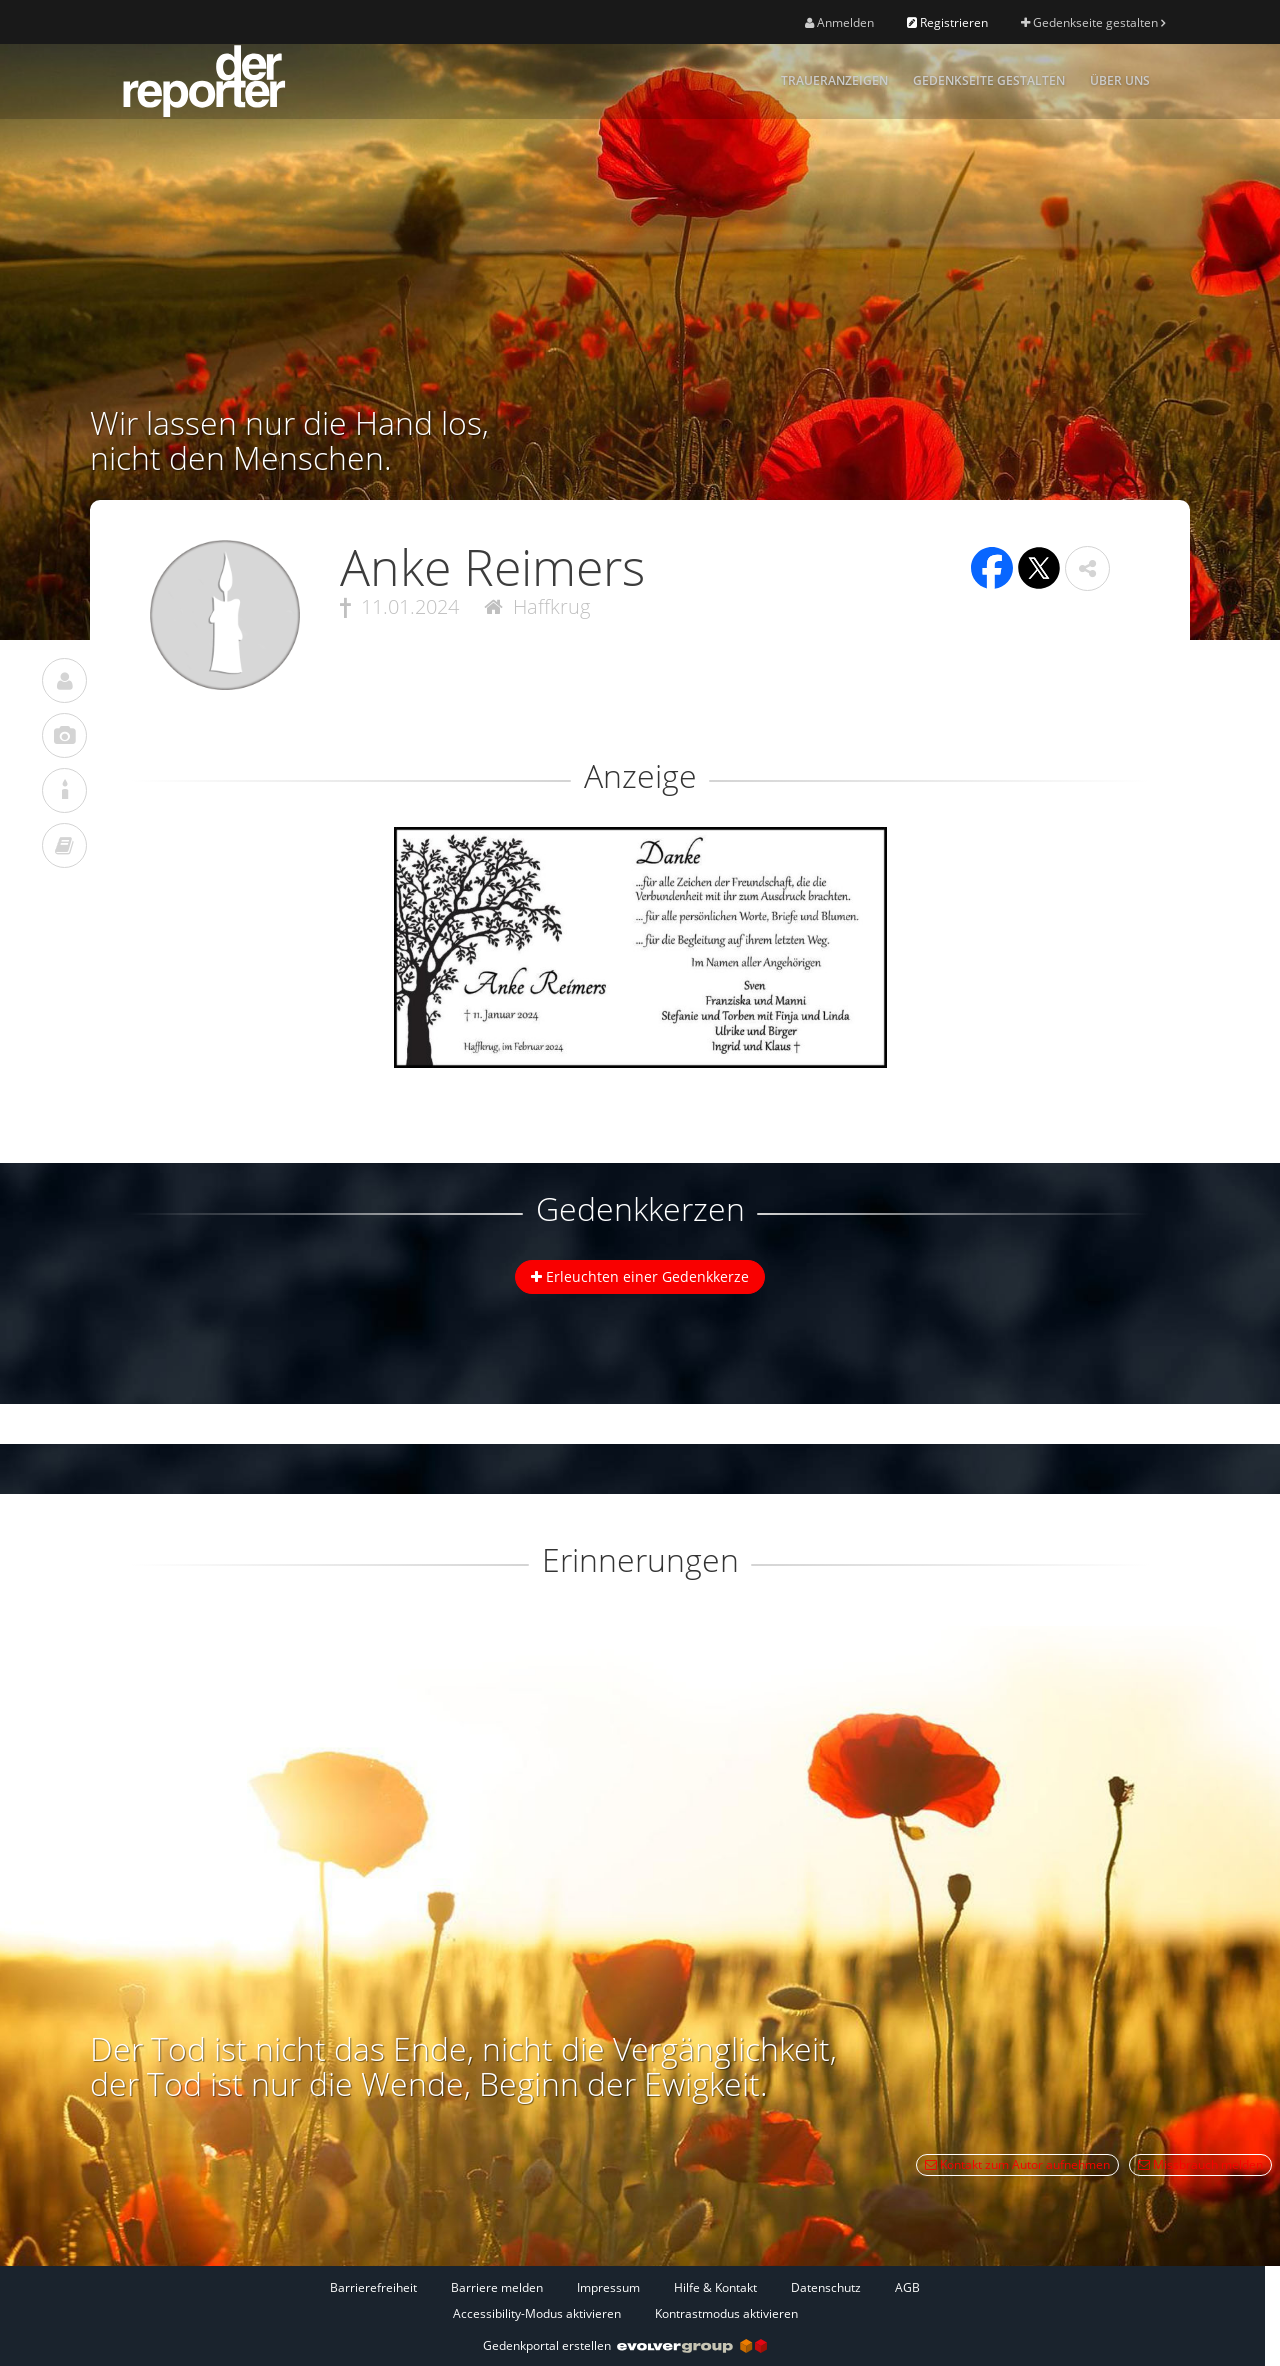 This screenshot has width=1280, height=2366. What do you see at coordinates (1017, 2164) in the screenshot?
I see `Kontakt zum Autor aufnehmen` at bounding box center [1017, 2164].